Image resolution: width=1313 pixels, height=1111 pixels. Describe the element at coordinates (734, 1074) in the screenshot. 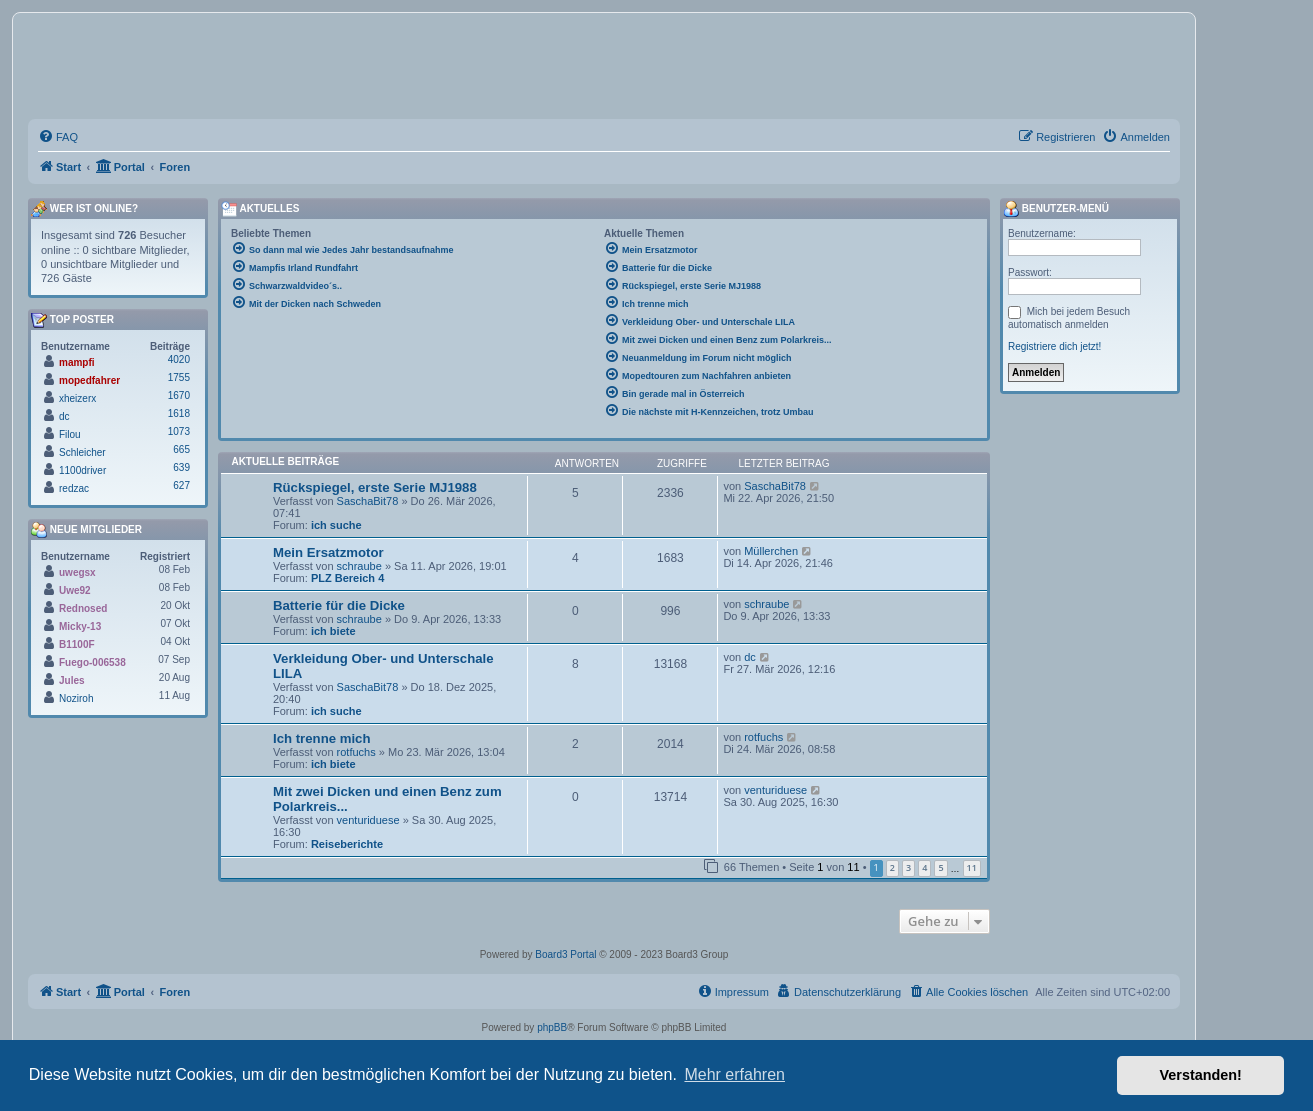

I see `Mehr erfahren [button]` at that location.